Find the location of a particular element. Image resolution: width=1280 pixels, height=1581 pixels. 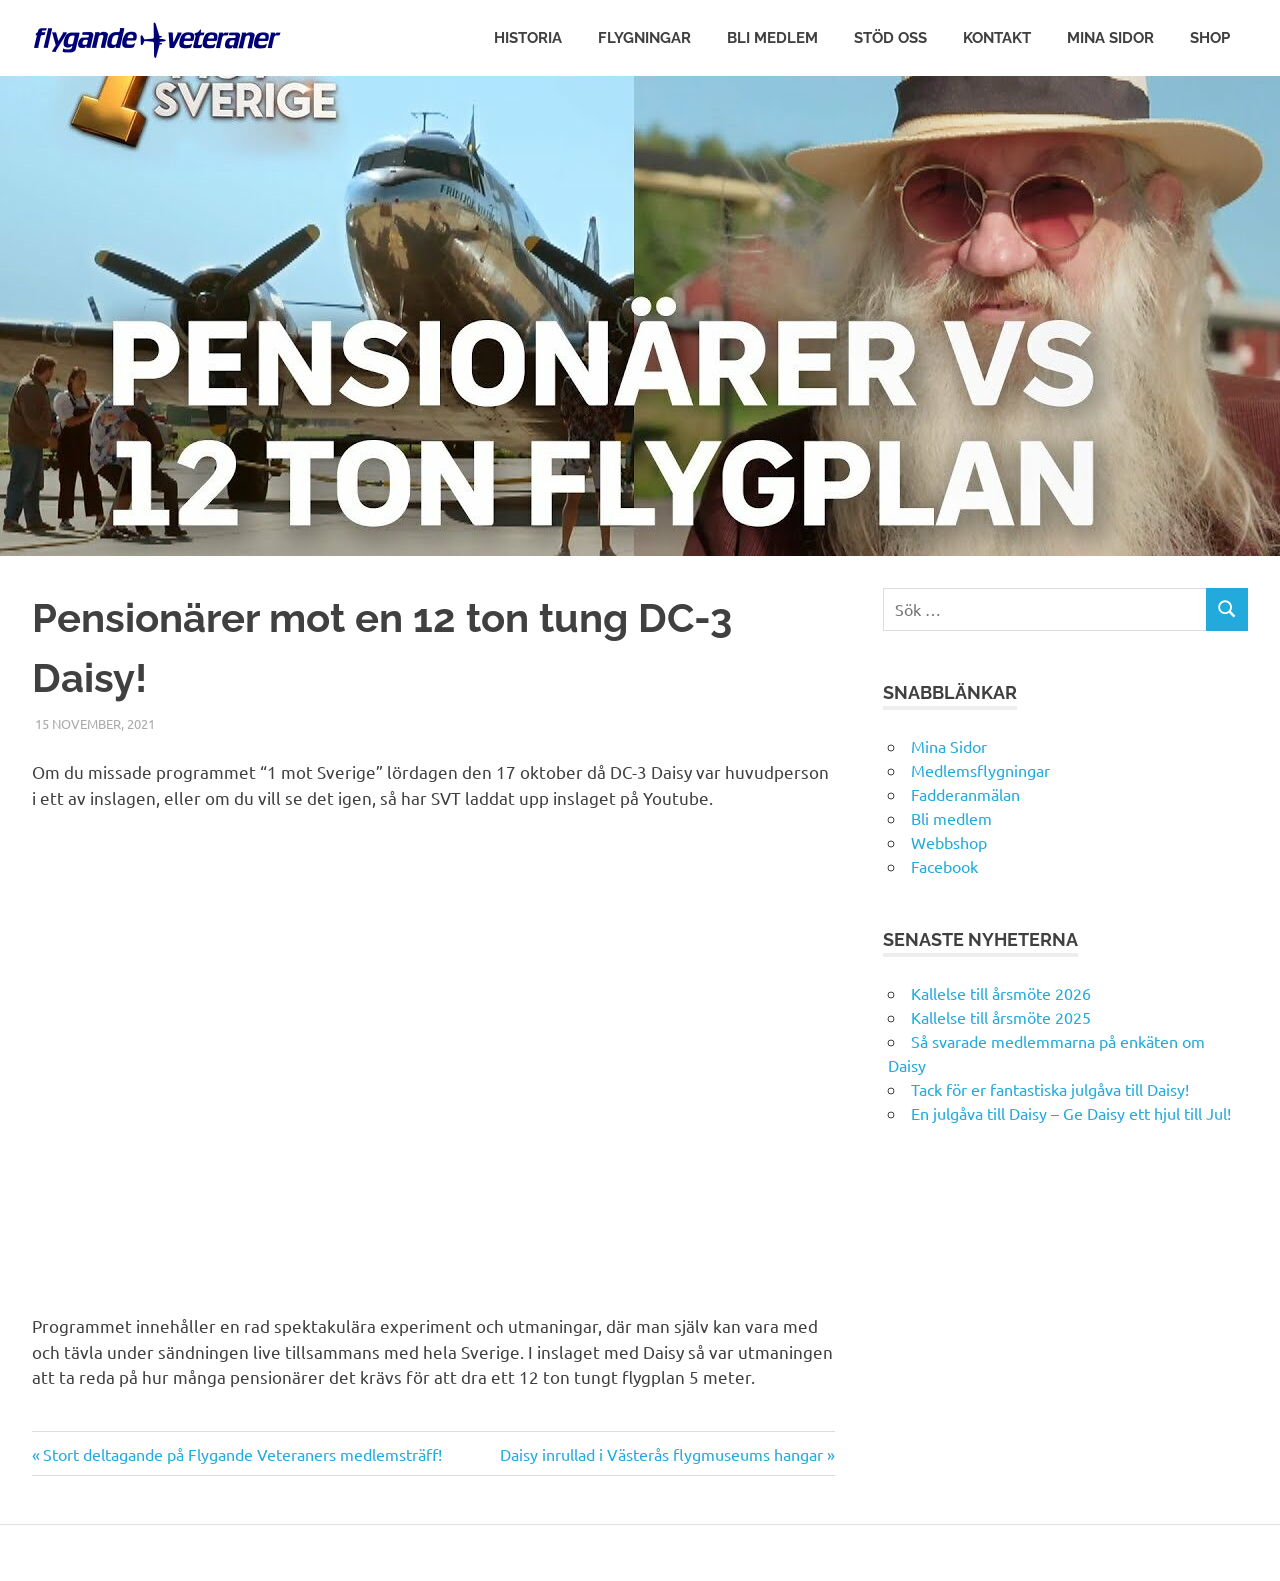

Kallelse till årsmöte 2026 is located at coordinates (1001, 993).